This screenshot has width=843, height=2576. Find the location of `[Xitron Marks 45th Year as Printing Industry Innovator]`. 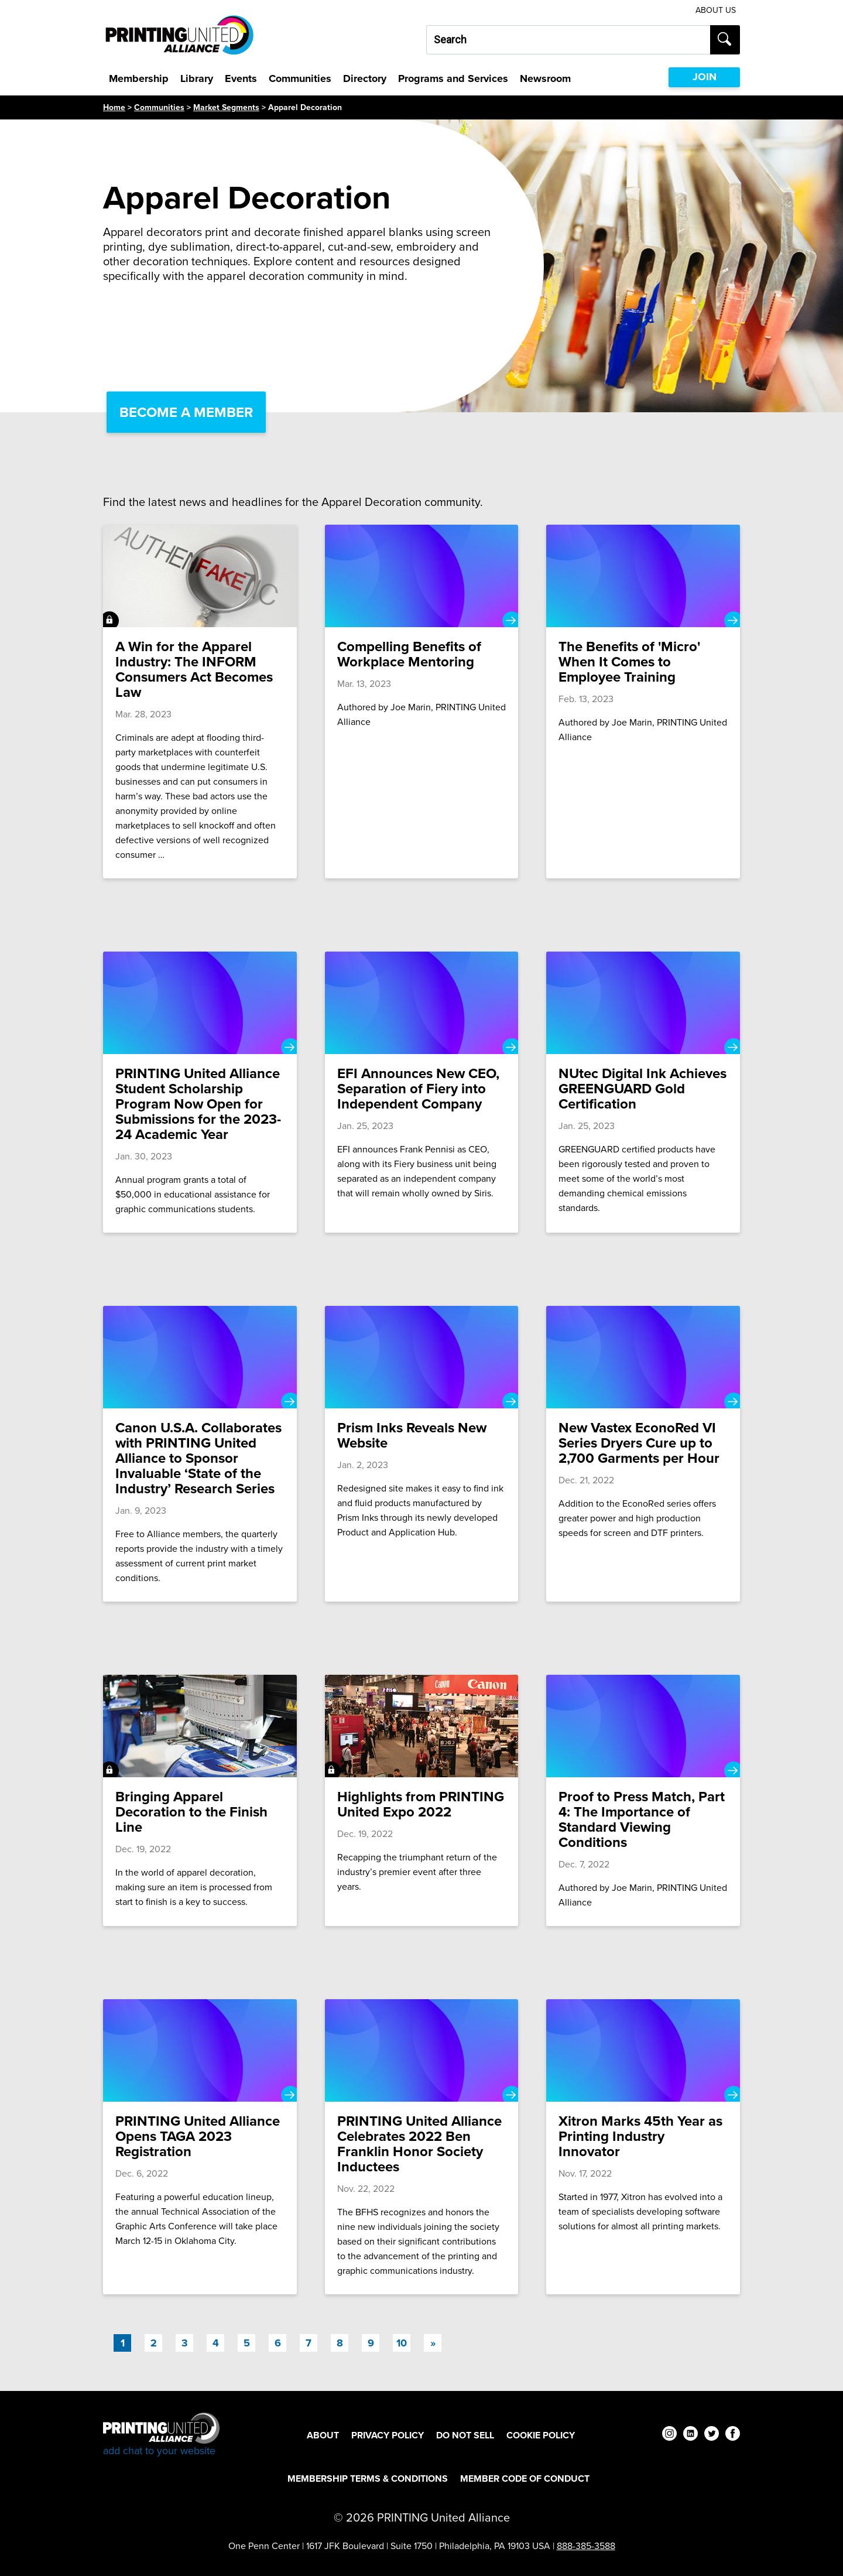

[Xitron Marks 45th Year as Printing Industry Innovator] is located at coordinates (643, 2146).